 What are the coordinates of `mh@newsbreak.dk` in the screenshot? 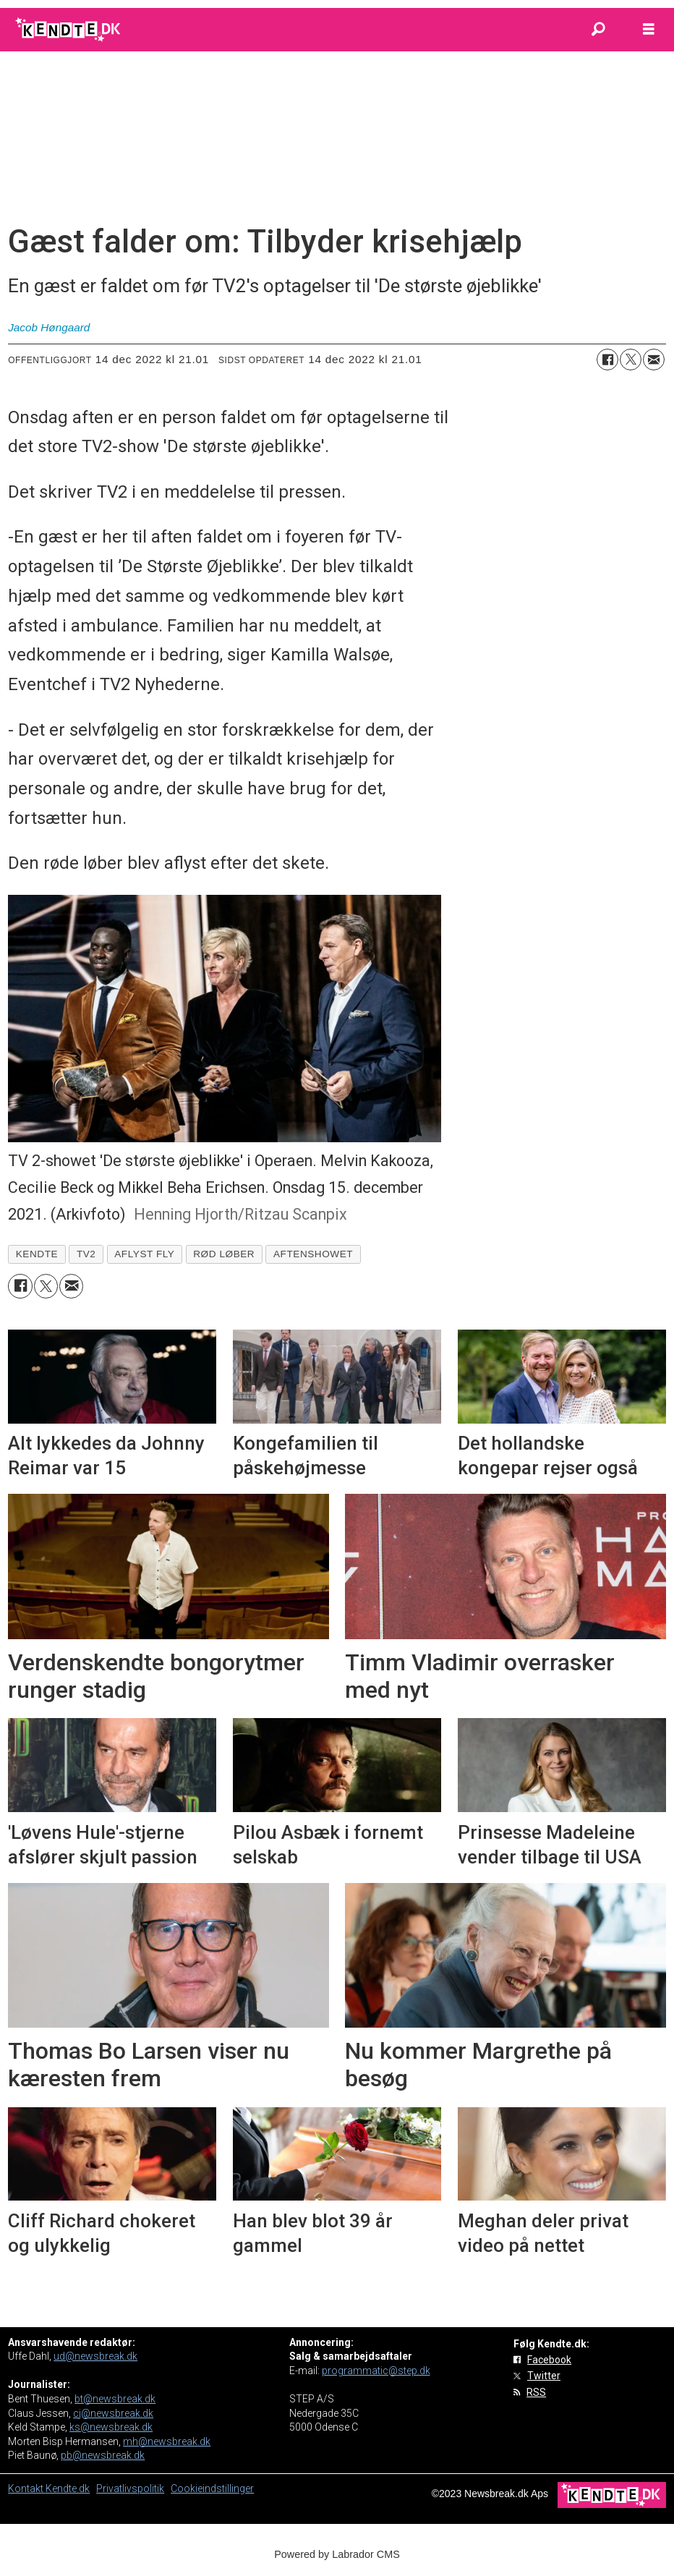 It's located at (166, 2441).